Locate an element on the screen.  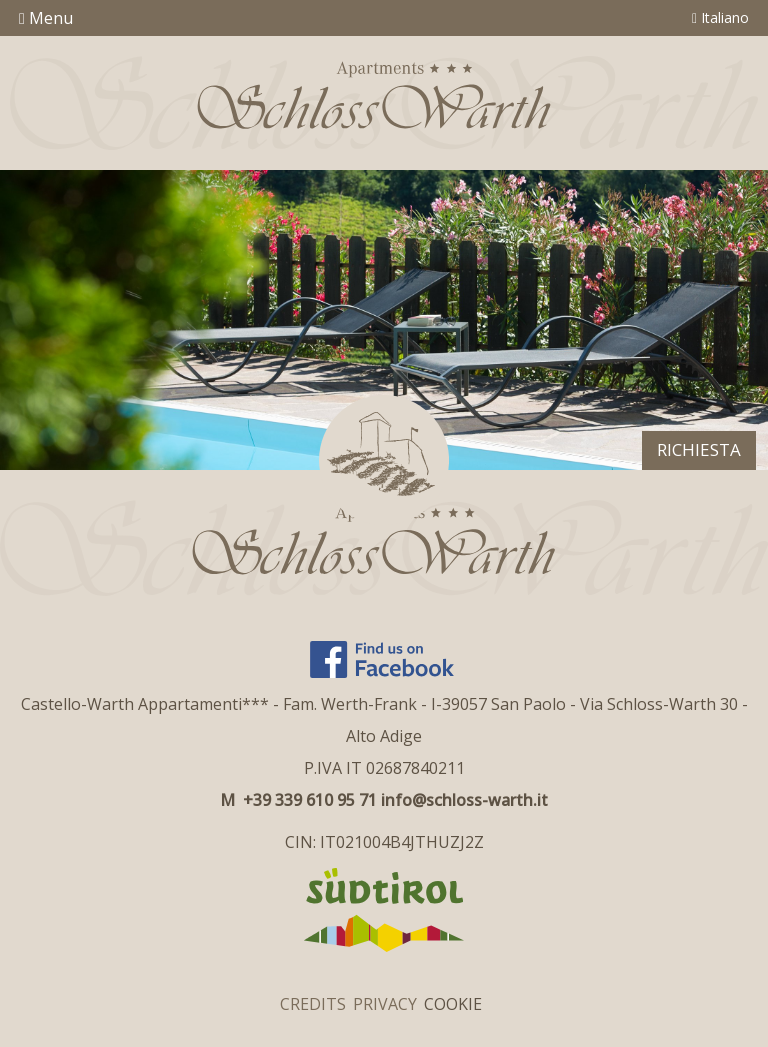
info@schloss-warth.it is located at coordinates (464, 800).